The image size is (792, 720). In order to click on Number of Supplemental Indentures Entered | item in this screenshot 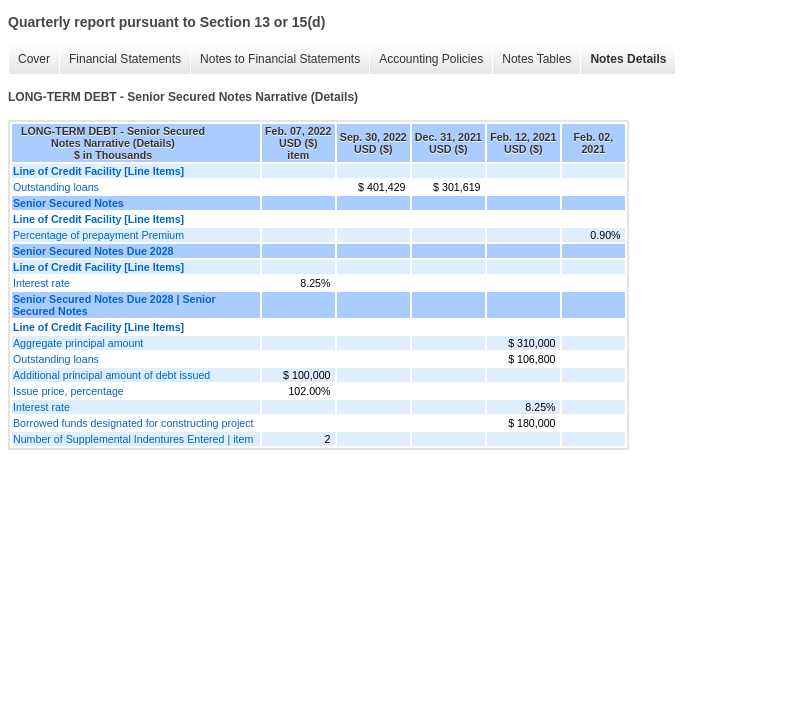, I will do `click(133, 439)`.